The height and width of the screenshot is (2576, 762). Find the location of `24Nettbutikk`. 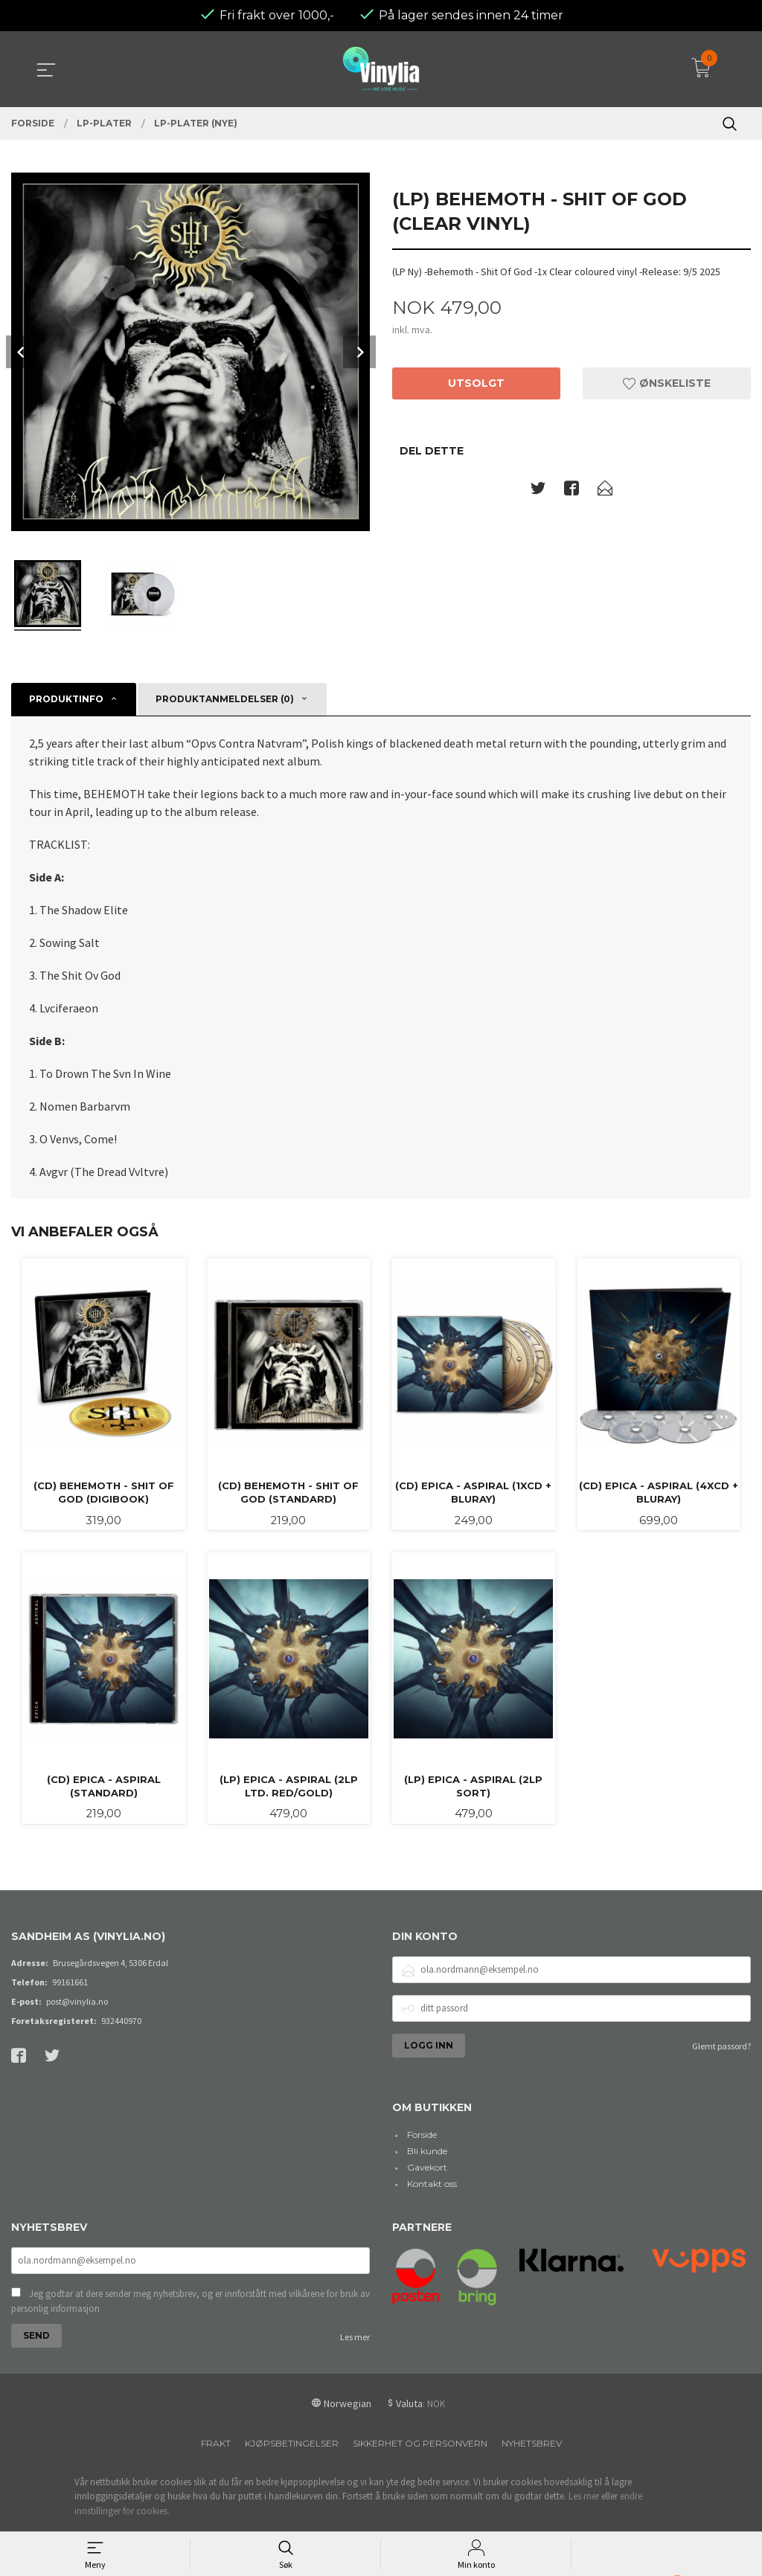

24Nettbutikk is located at coordinates (406, 2511).